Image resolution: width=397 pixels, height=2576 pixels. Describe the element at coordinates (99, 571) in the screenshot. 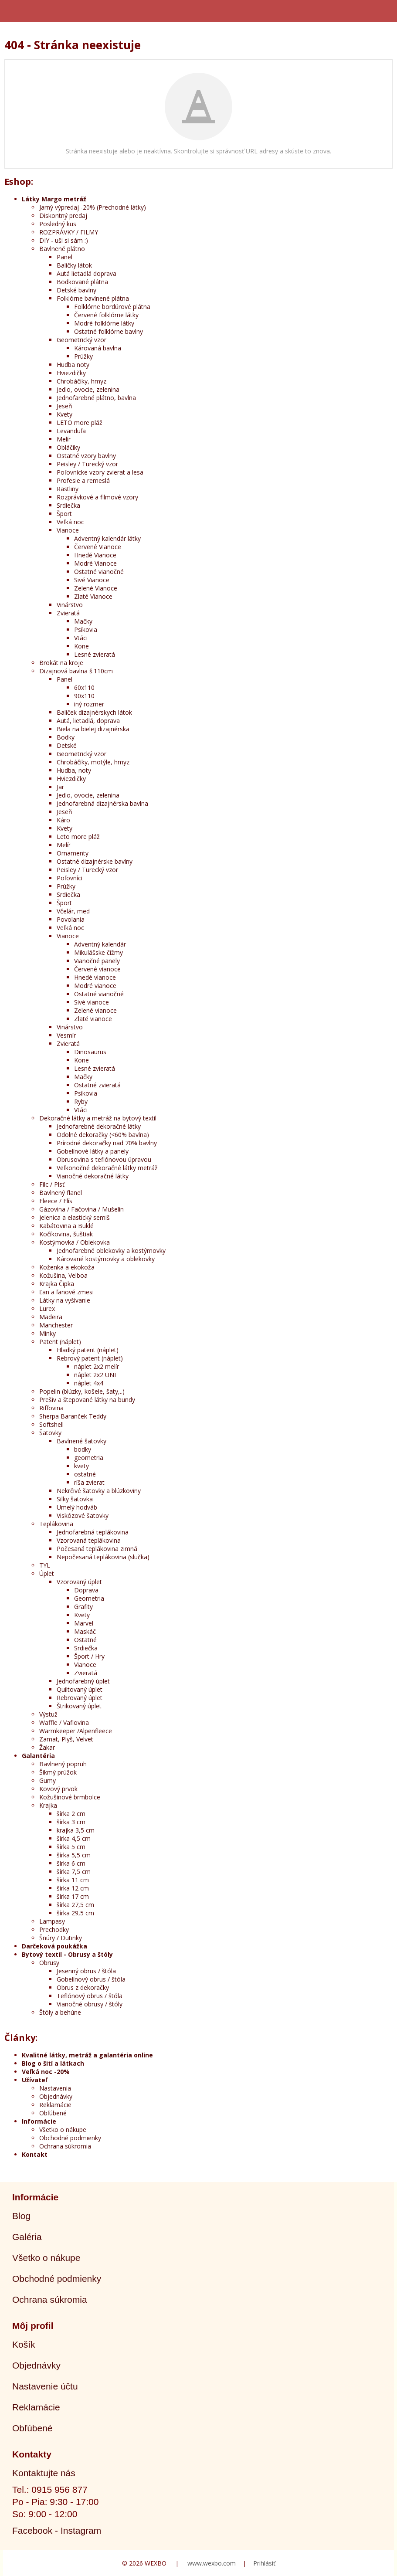

I see `Ostatné vianočné` at that location.